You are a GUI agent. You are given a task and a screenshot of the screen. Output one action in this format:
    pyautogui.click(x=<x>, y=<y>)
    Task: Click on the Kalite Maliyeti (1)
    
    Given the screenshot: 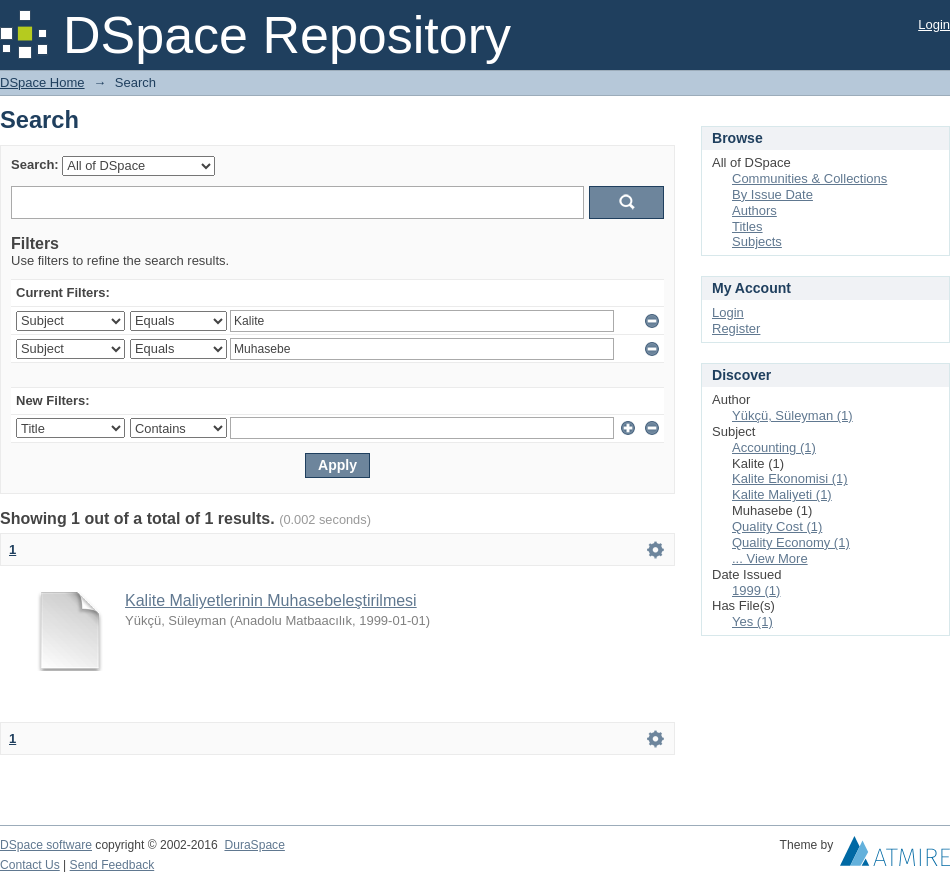 What is the action you would take?
    pyautogui.click(x=782, y=494)
    